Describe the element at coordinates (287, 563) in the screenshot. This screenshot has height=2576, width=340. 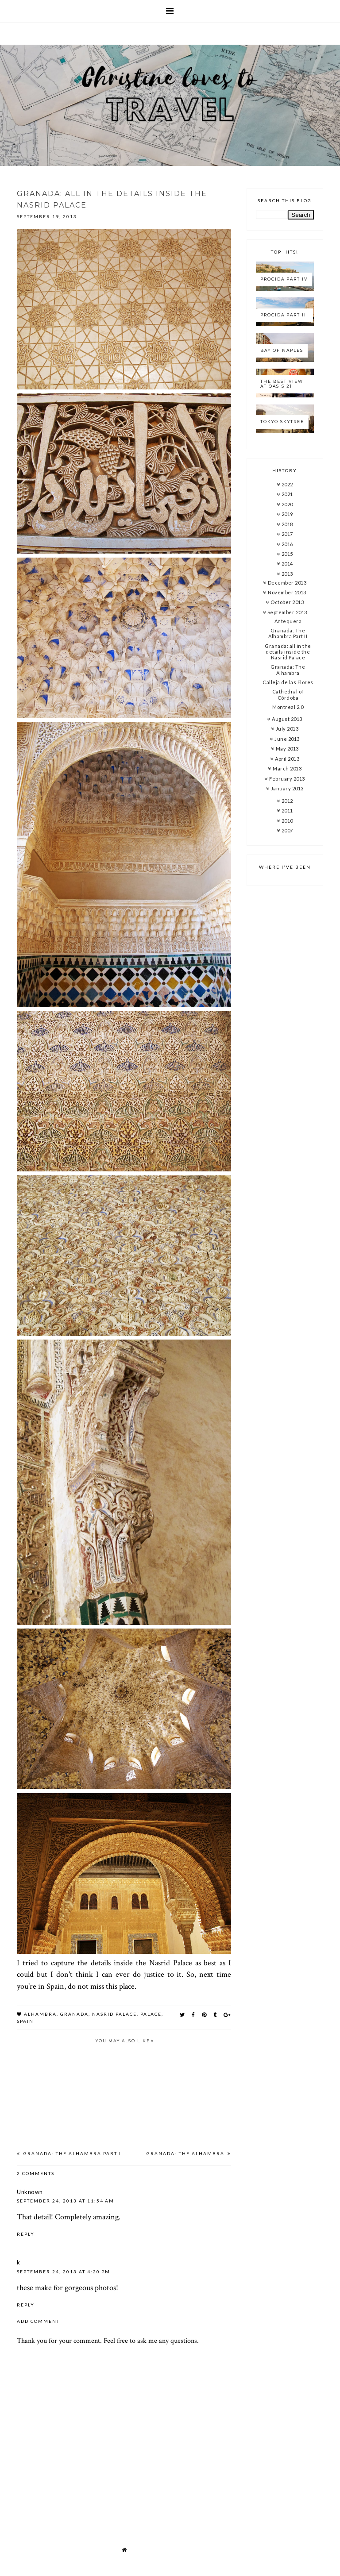
I see `2014` at that location.